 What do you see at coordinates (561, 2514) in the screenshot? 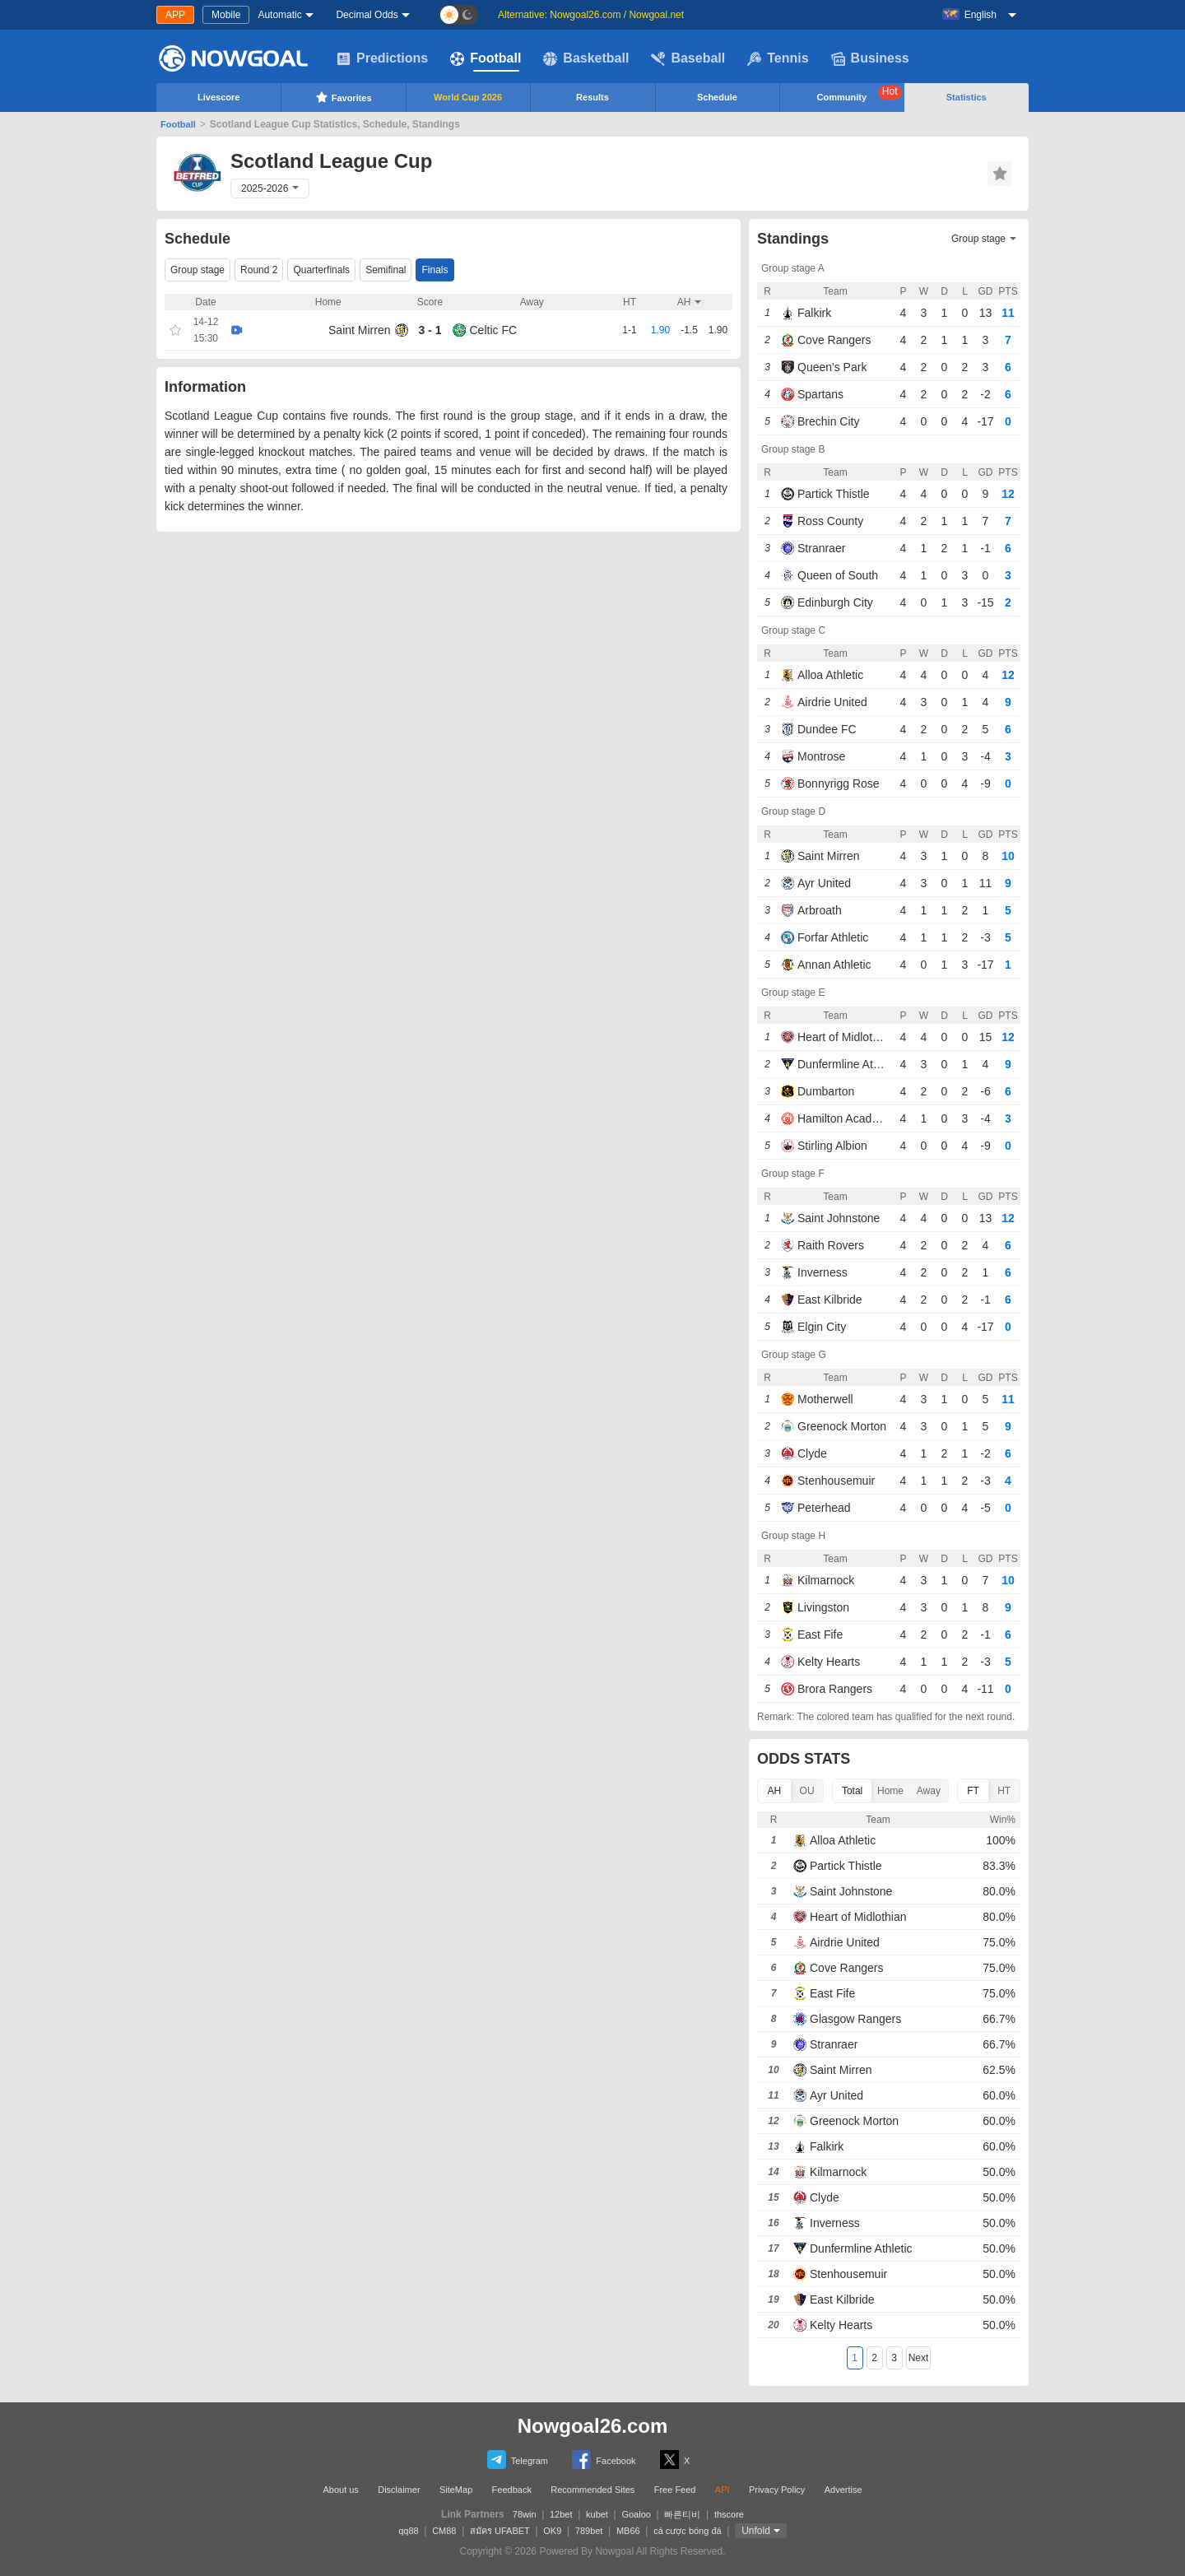
I see `12bet` at bounding box center [561, 2514].